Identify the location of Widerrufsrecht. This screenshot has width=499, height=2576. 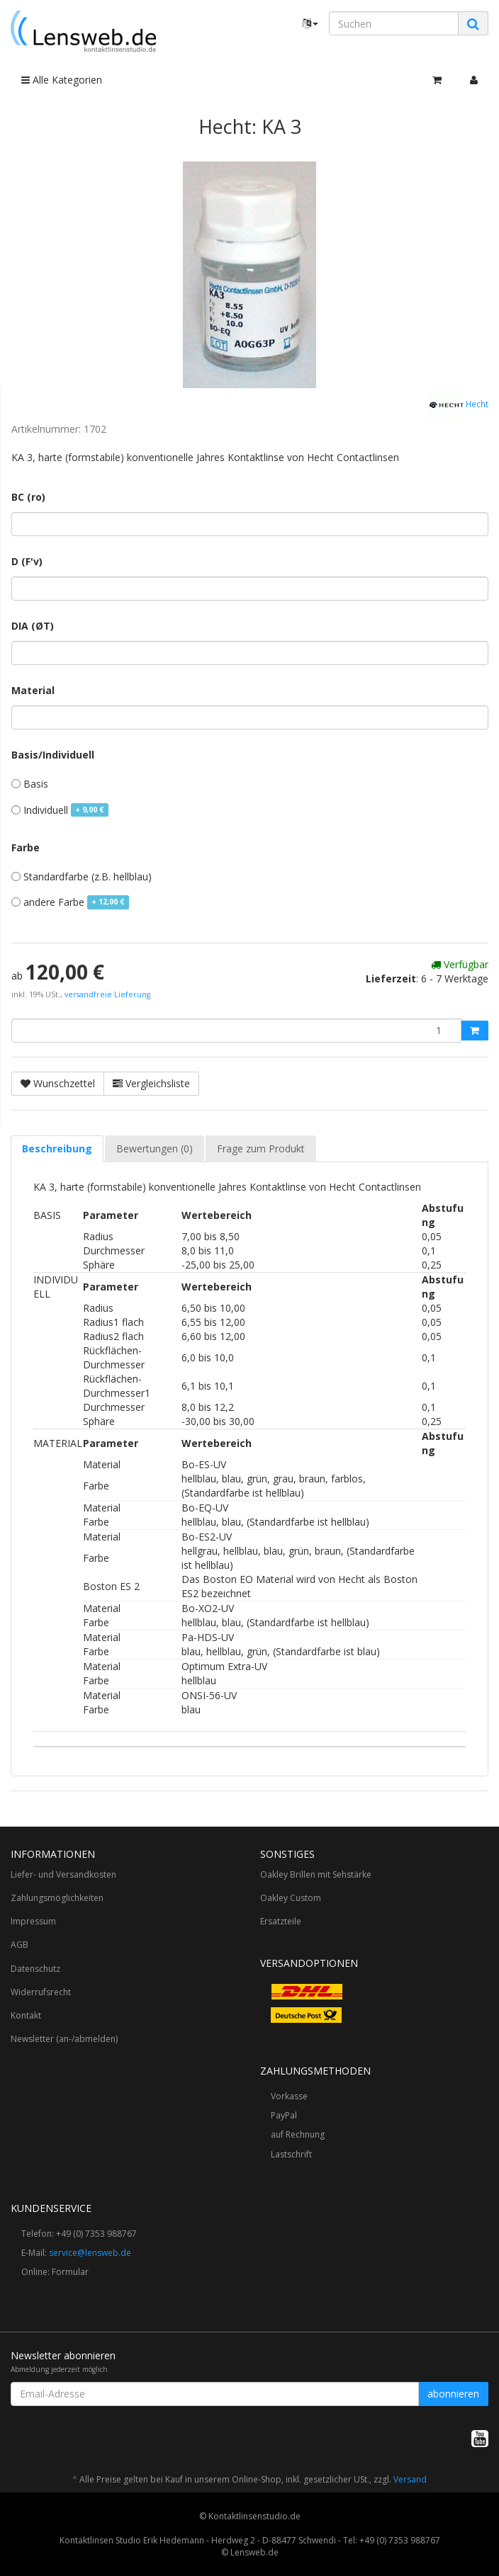
(41, 1992).